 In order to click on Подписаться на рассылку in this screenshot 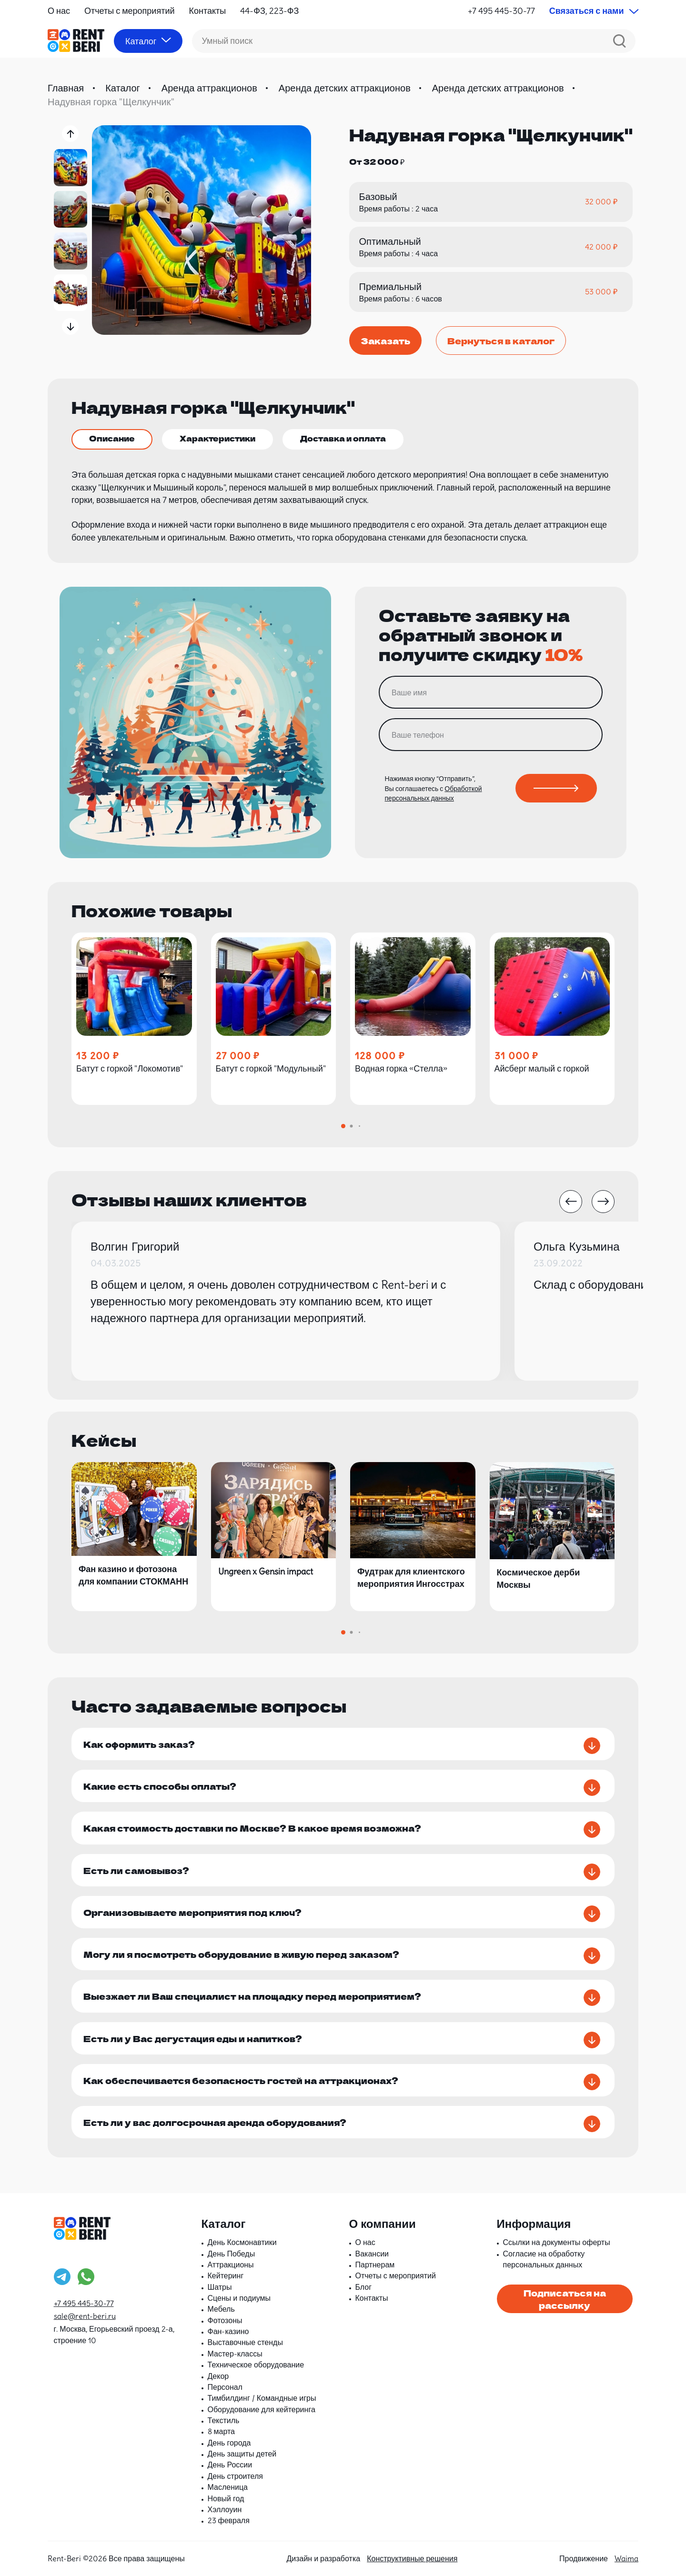, I will do `click(565, 2298)`.